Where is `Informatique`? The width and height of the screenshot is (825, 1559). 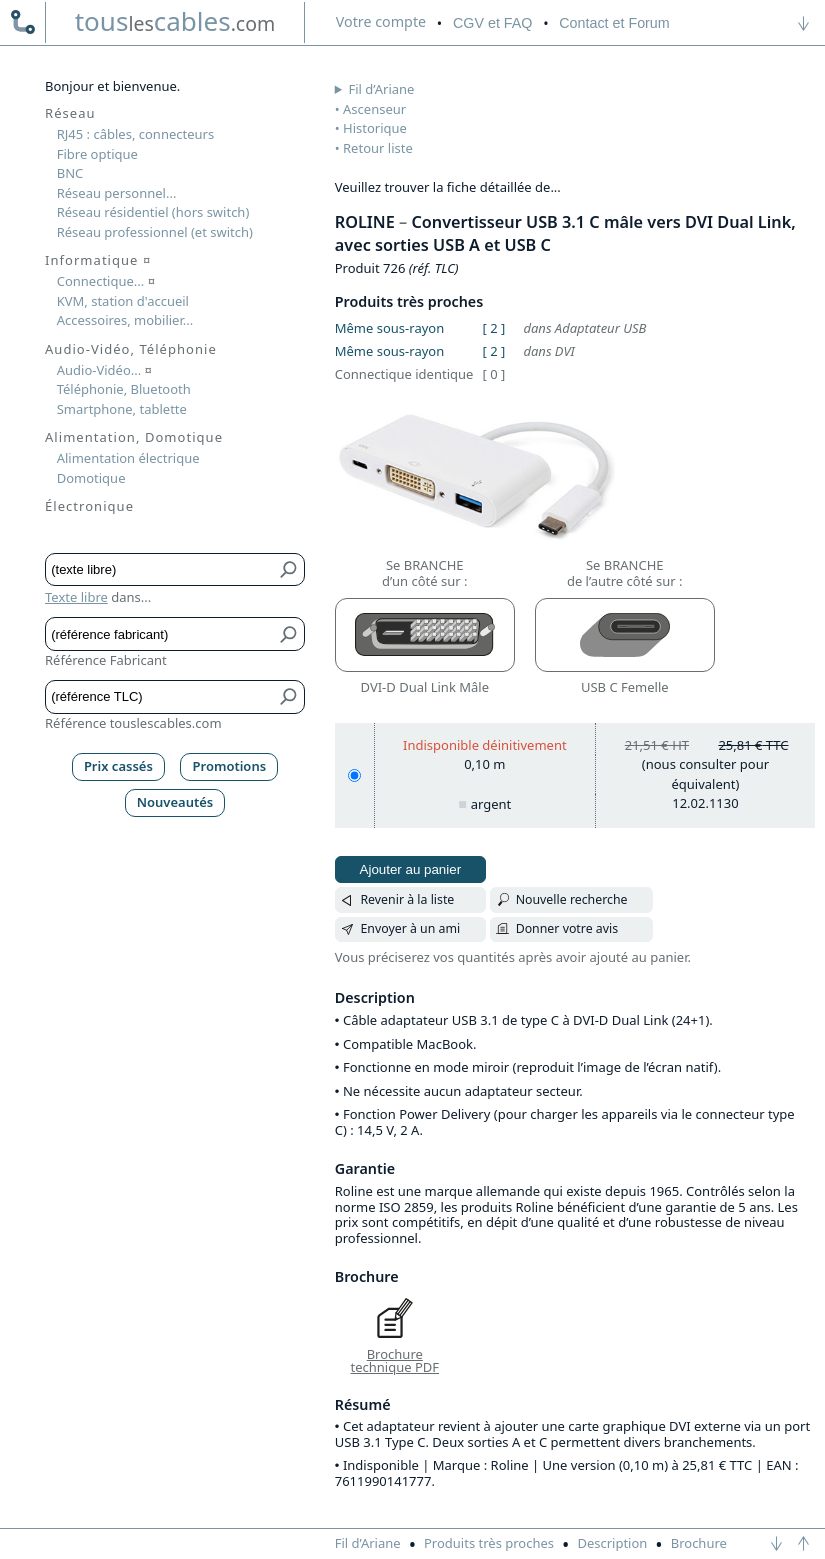
Informatique is located at coordinates (98, 260).